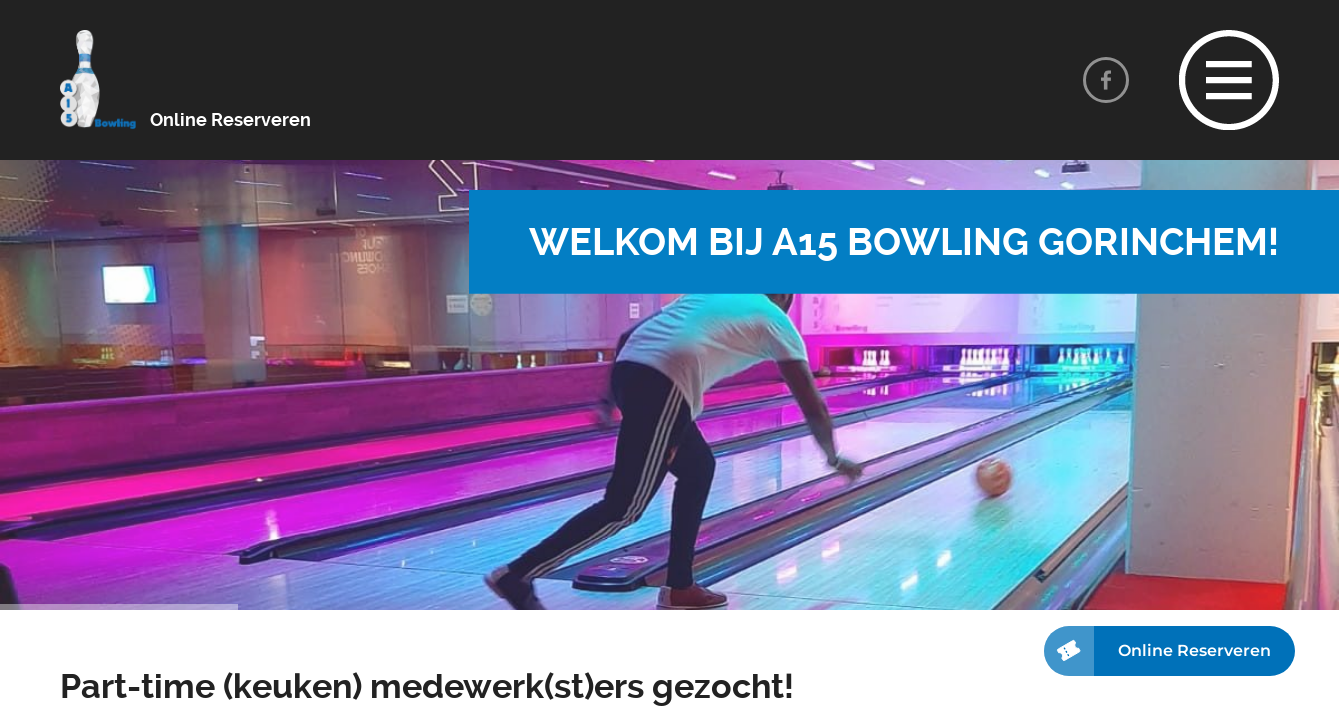  What do you see at coordinates (230, 119) in the screenshot?
I see `Online Reserveren` at bounding box center [230, 119].